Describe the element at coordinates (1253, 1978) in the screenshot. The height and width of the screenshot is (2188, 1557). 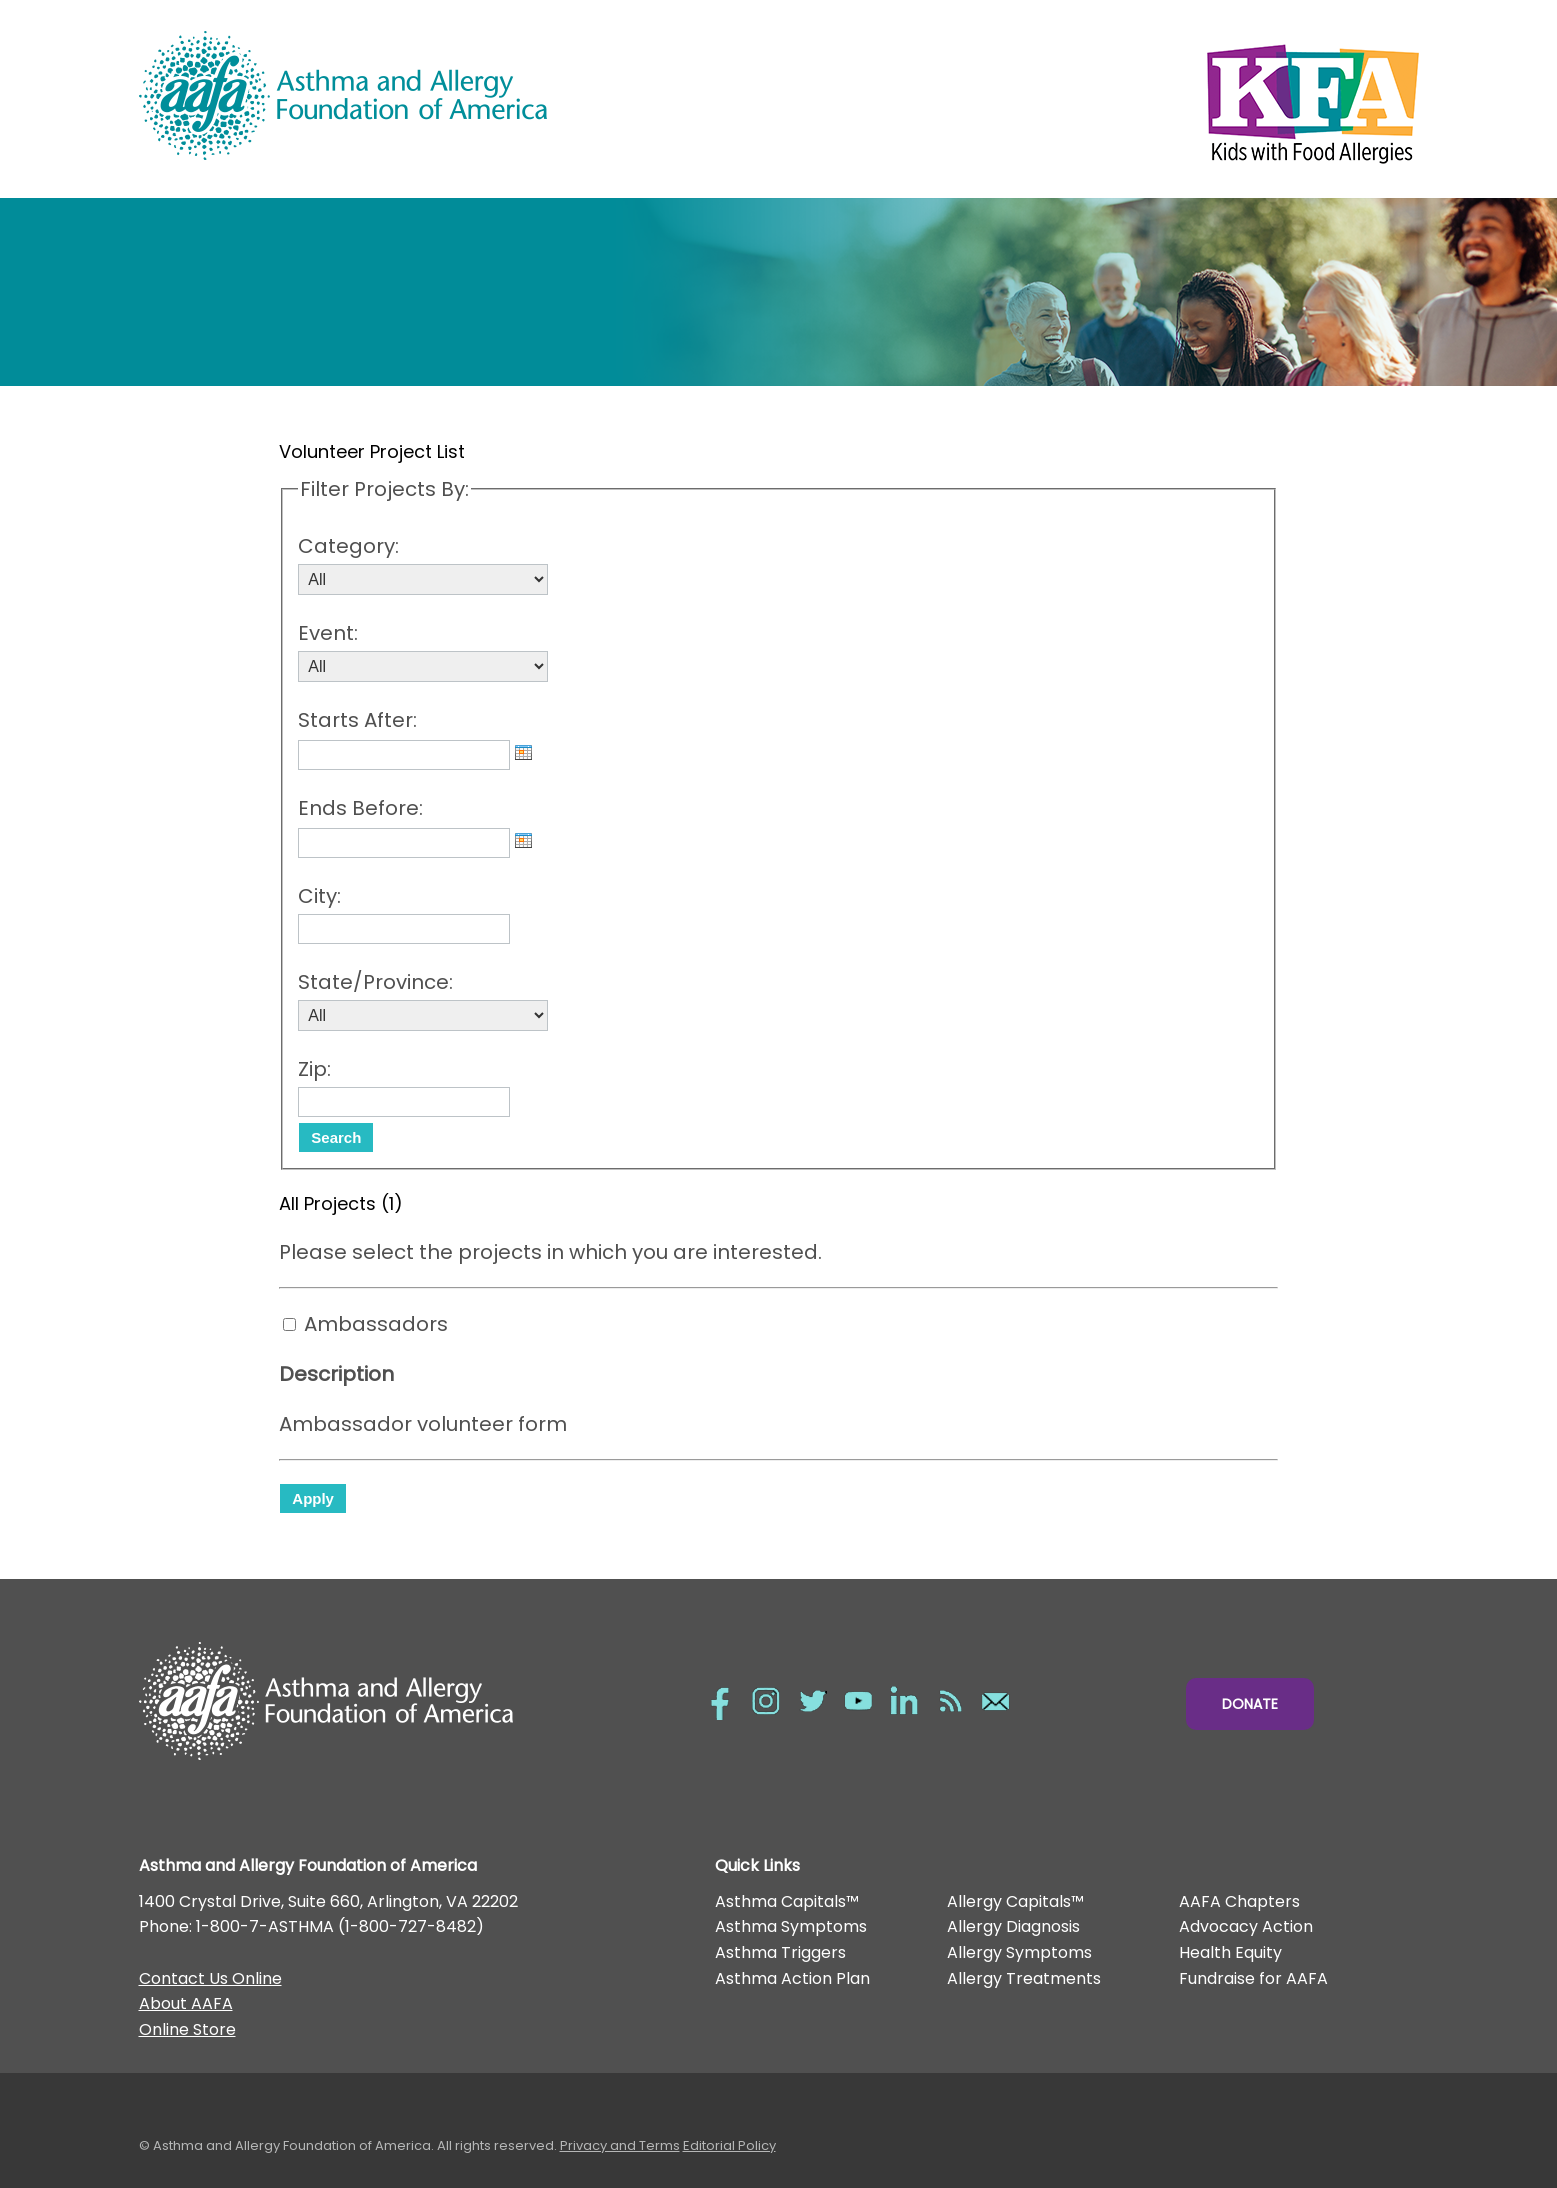
I see `Fundraise for AAFA` at that location.